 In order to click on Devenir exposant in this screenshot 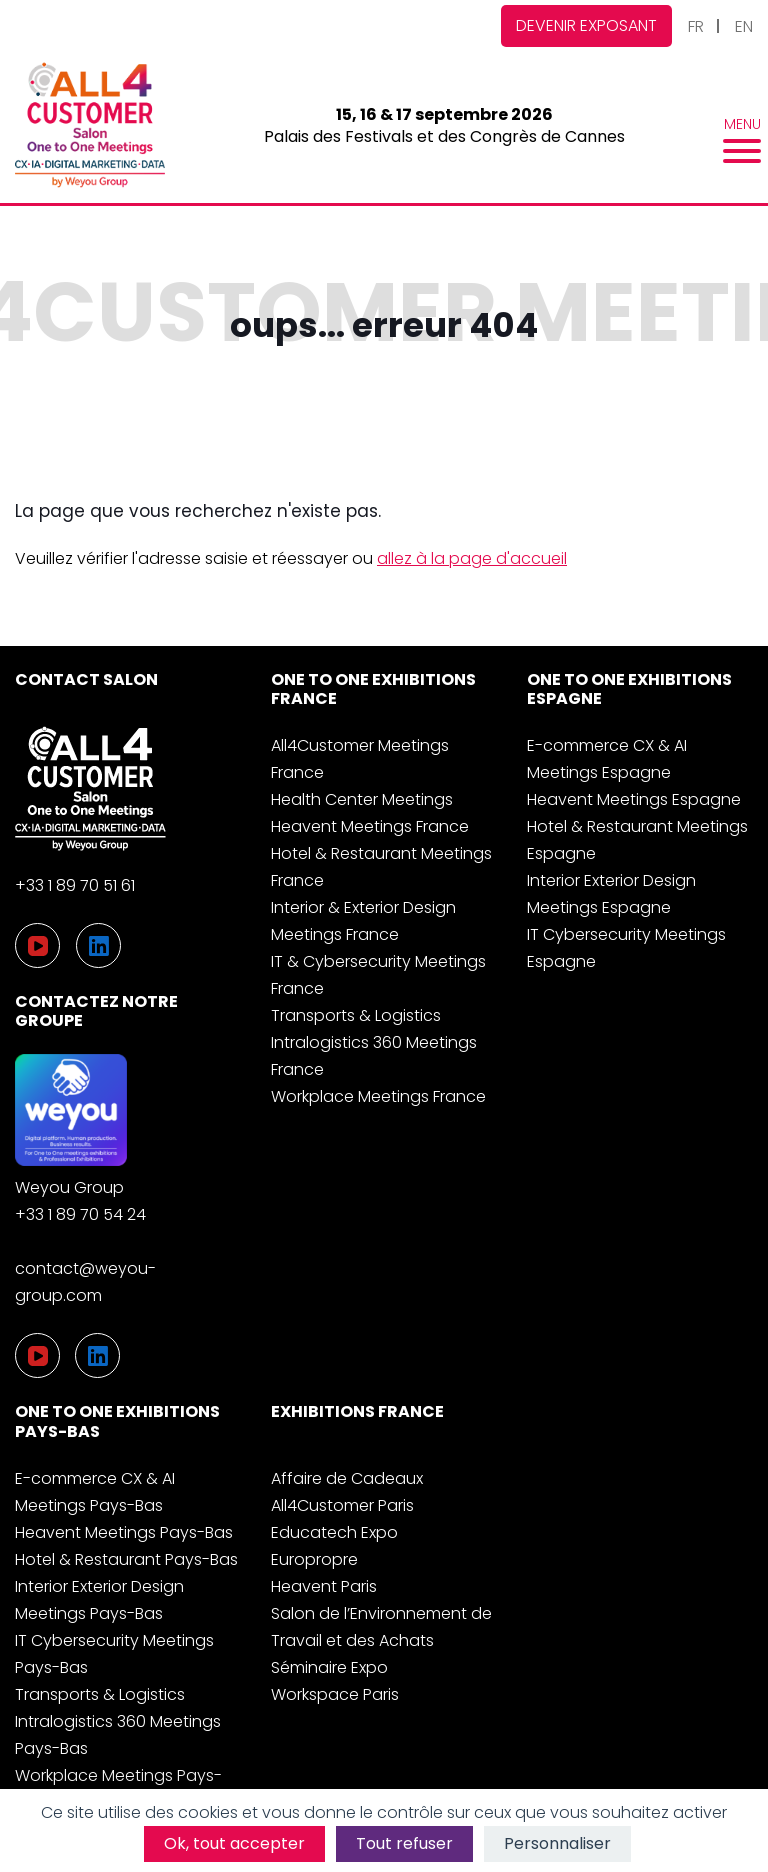, I will do `click(586, 25)`.